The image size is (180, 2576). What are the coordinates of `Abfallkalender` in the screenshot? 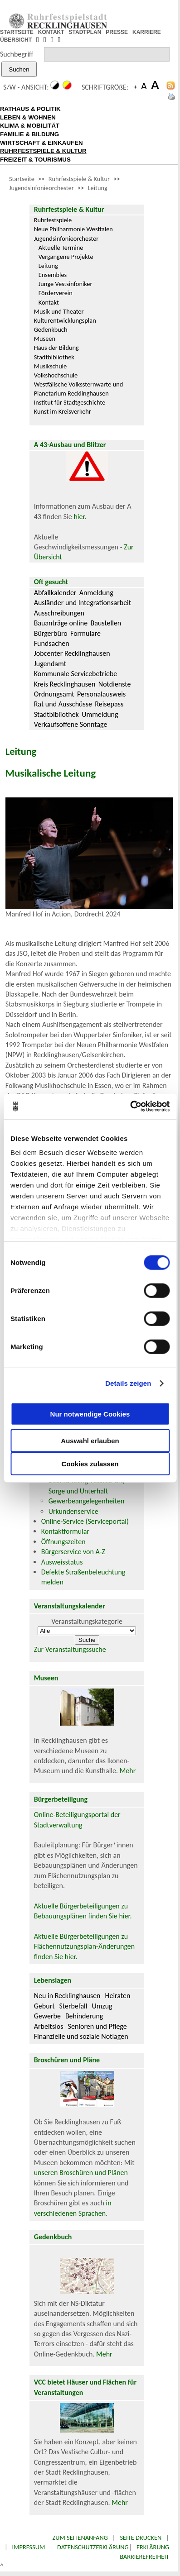 It's located at (55, 592).